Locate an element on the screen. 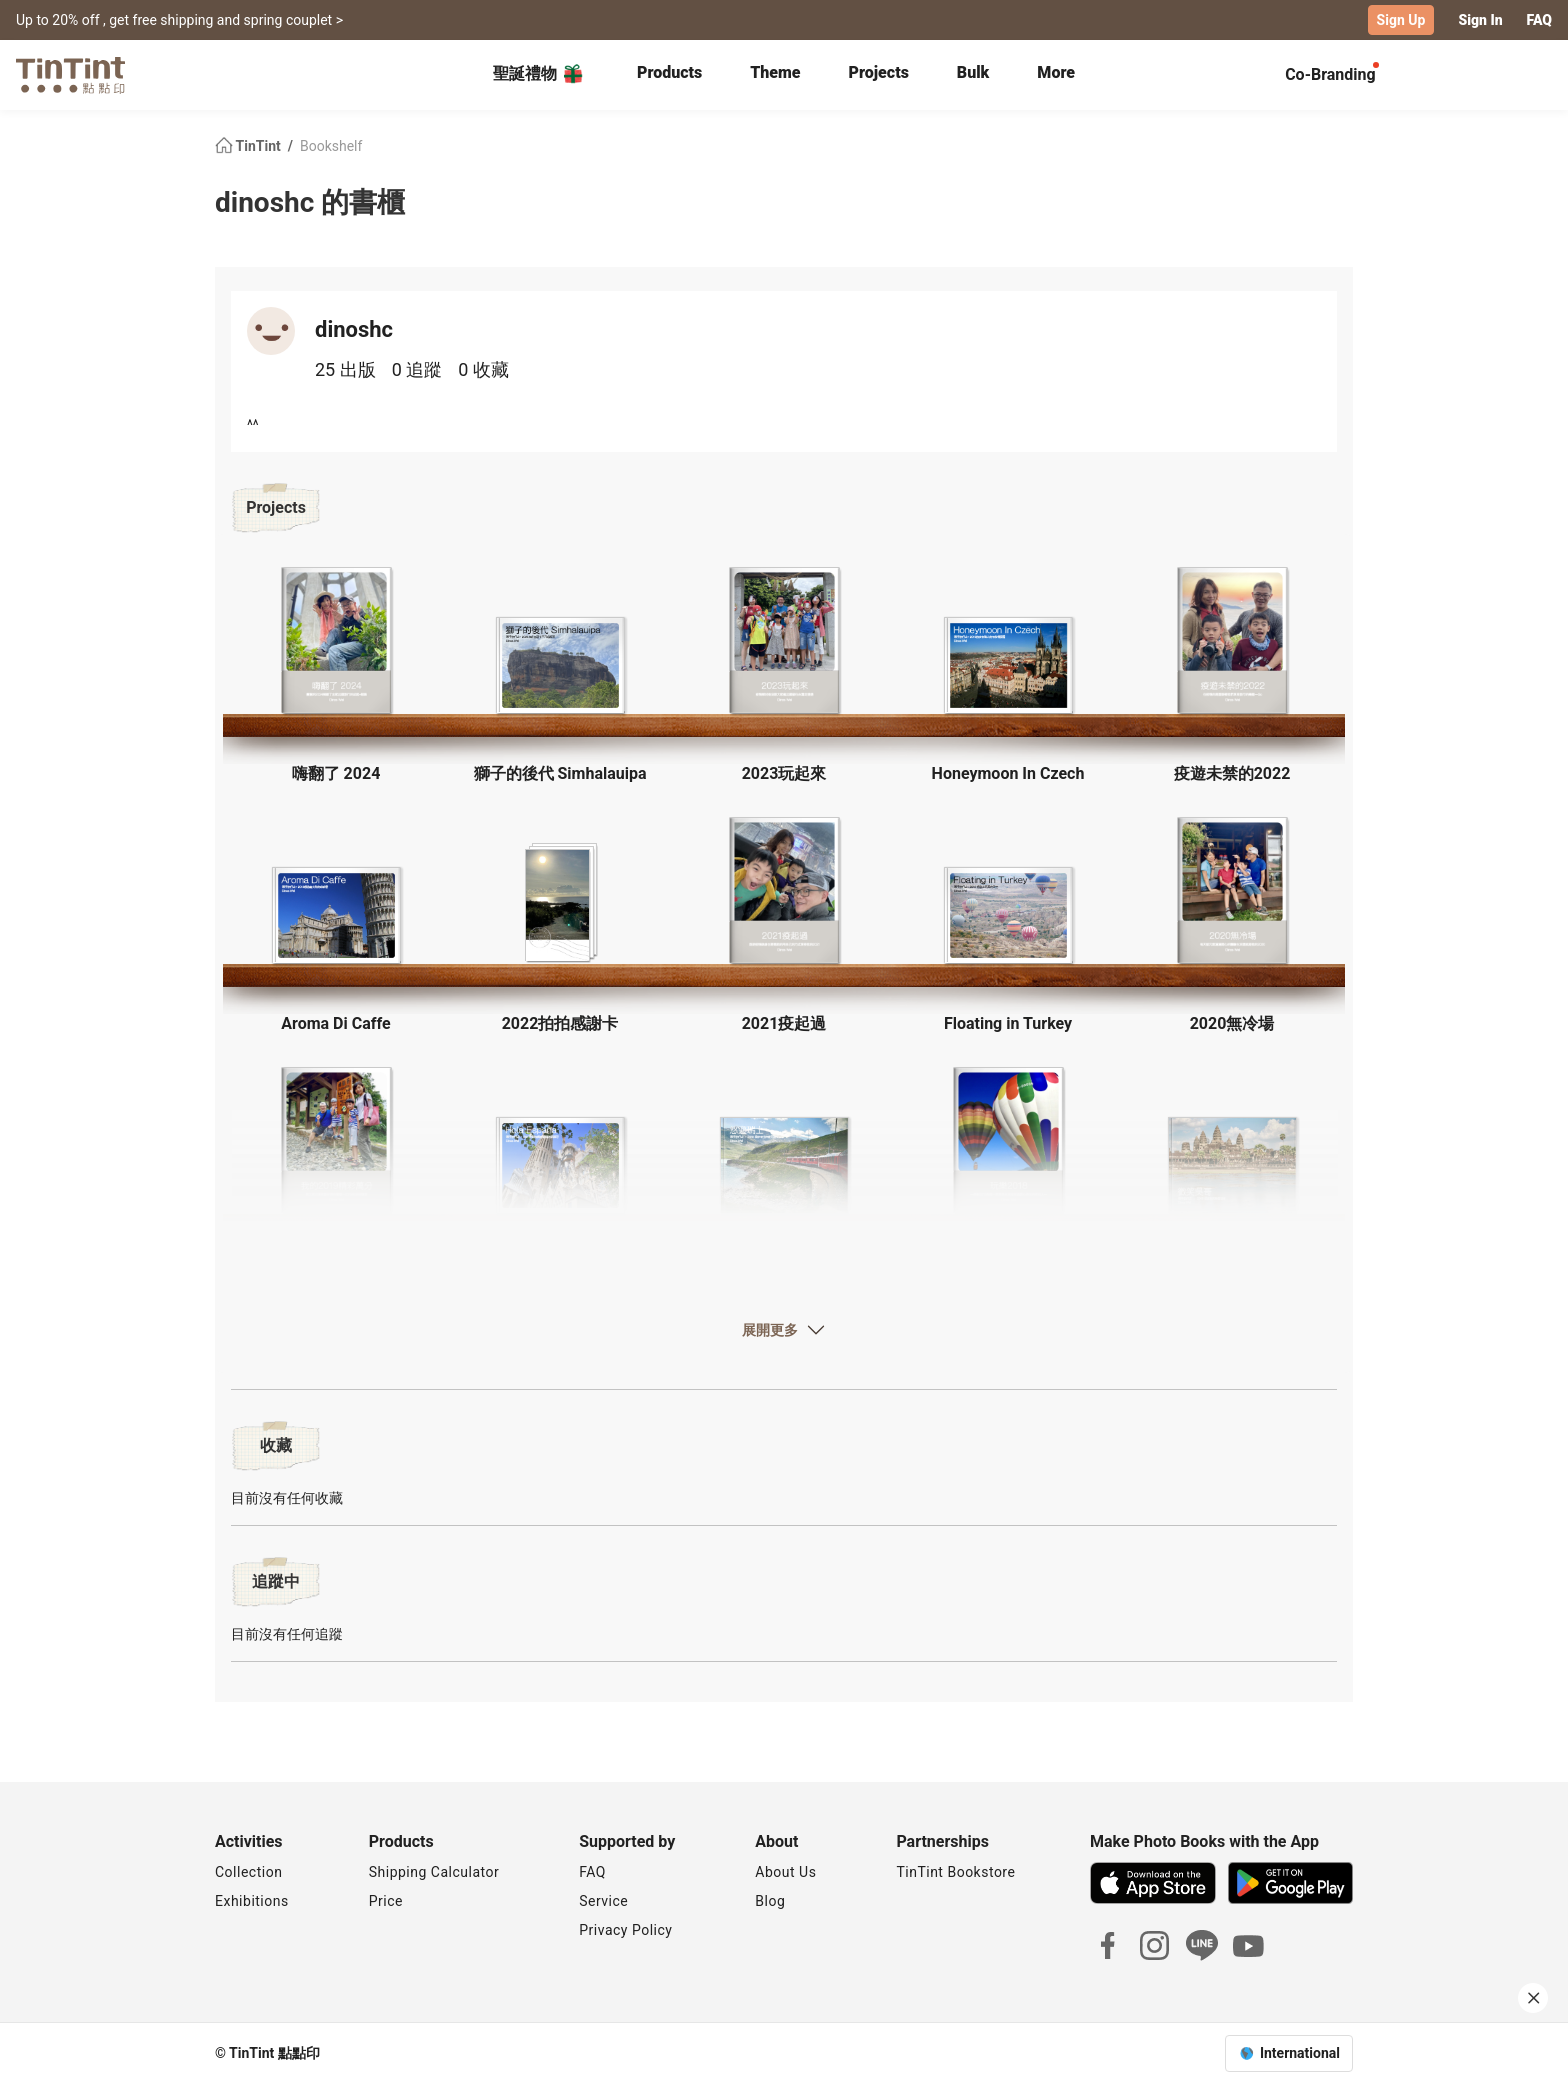  International is located at coordinates (1300, 2053).